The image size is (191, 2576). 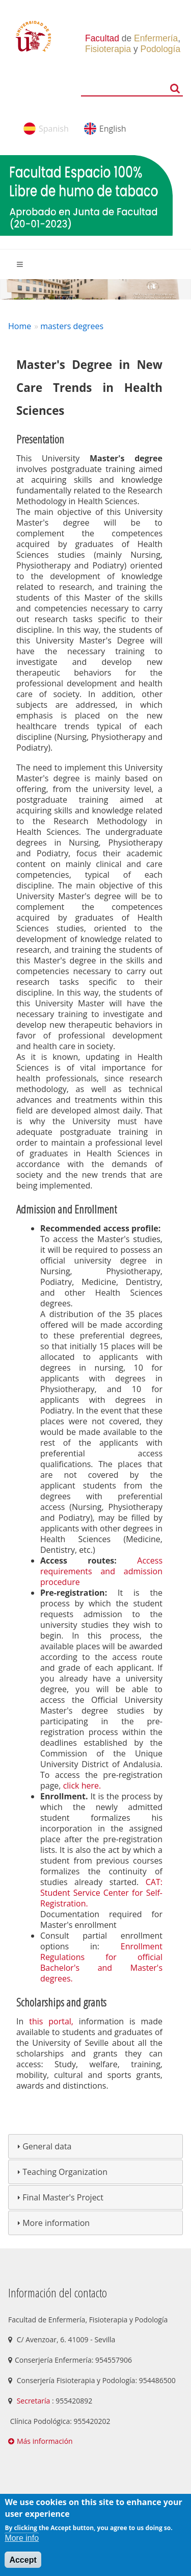 What do you see at coordinates (19, 326) in the screenshot?
I see `Home` at bounding box center [19, 326].